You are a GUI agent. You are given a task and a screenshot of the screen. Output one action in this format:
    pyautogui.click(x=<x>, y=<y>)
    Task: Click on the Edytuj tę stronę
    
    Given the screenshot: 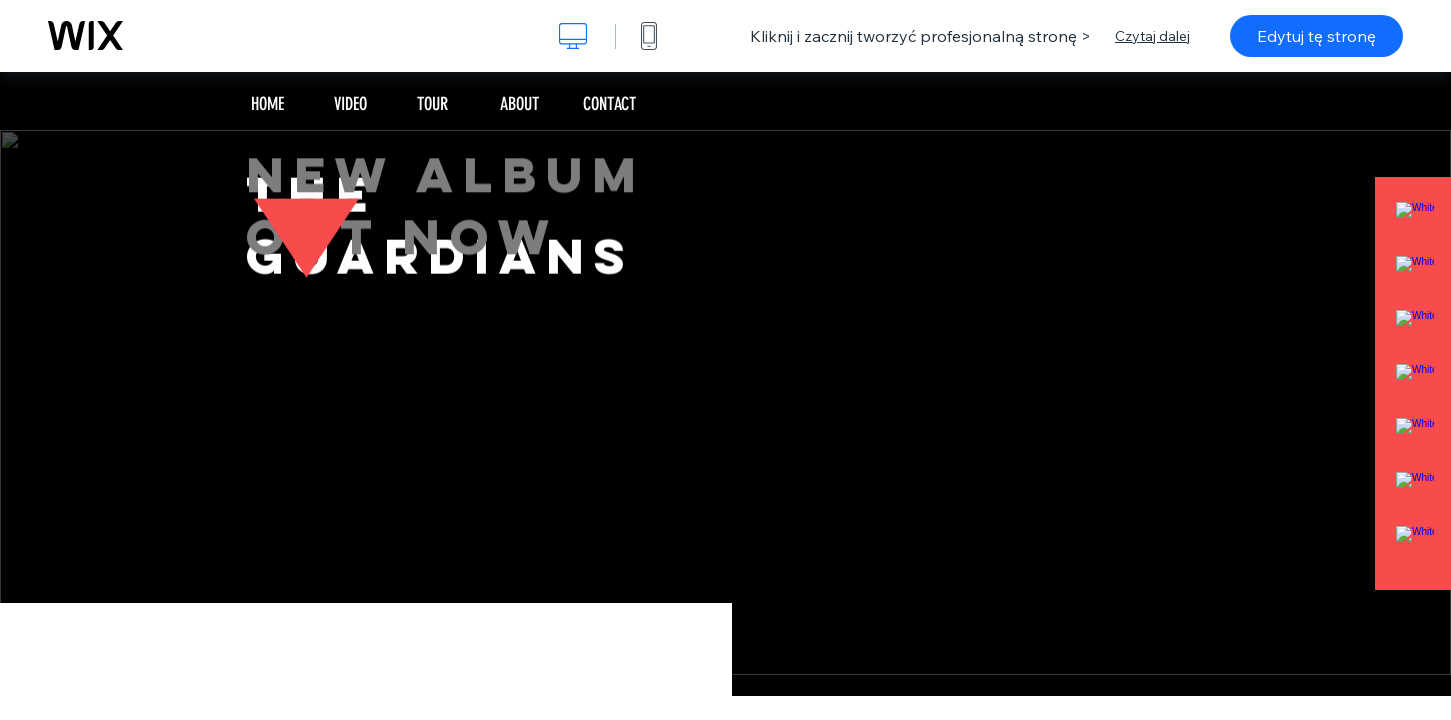 What is the action you would take?
    pyautogui.click(x=1316, y=36)
    